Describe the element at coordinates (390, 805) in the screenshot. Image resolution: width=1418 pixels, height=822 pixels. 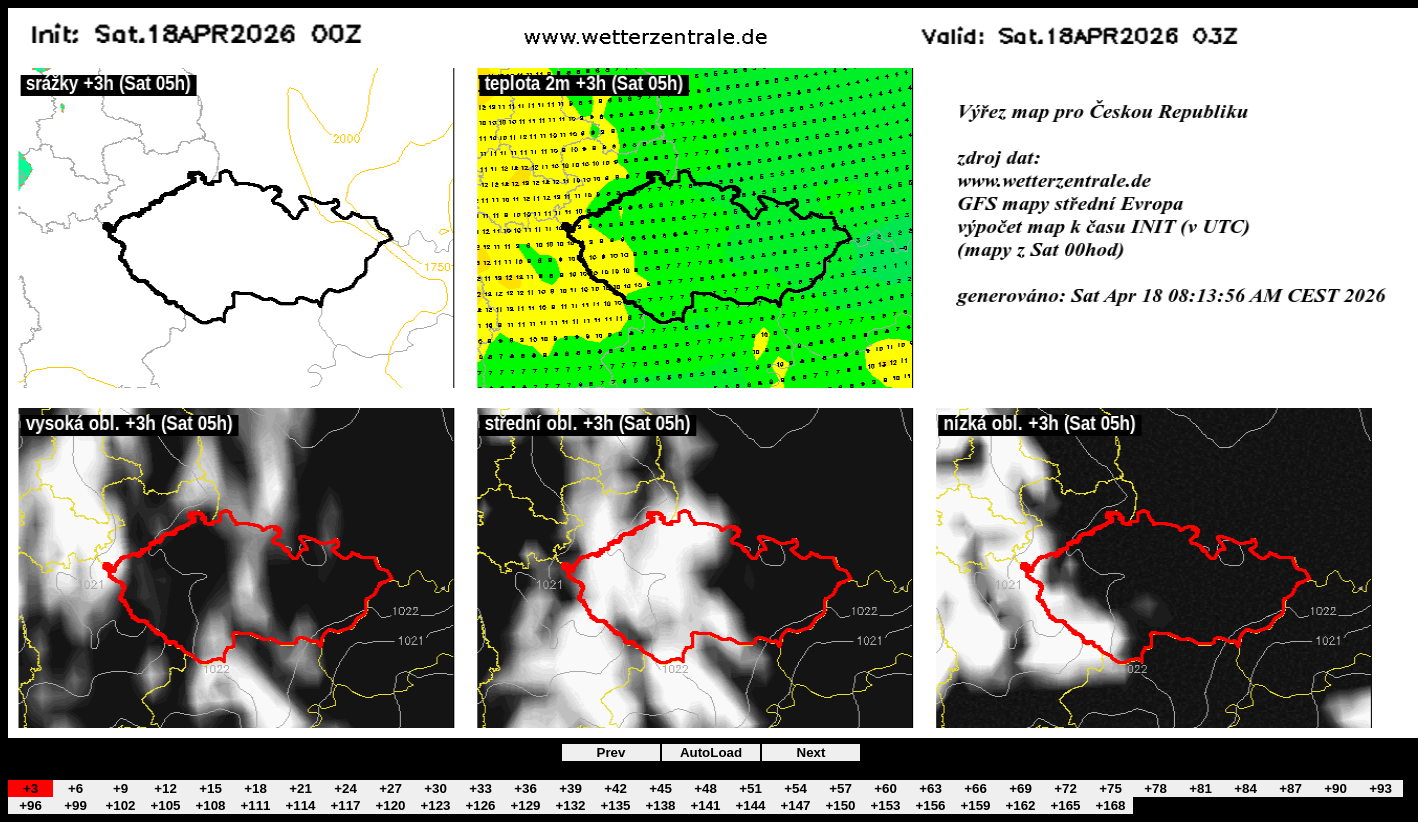
I see `+120` at that location.